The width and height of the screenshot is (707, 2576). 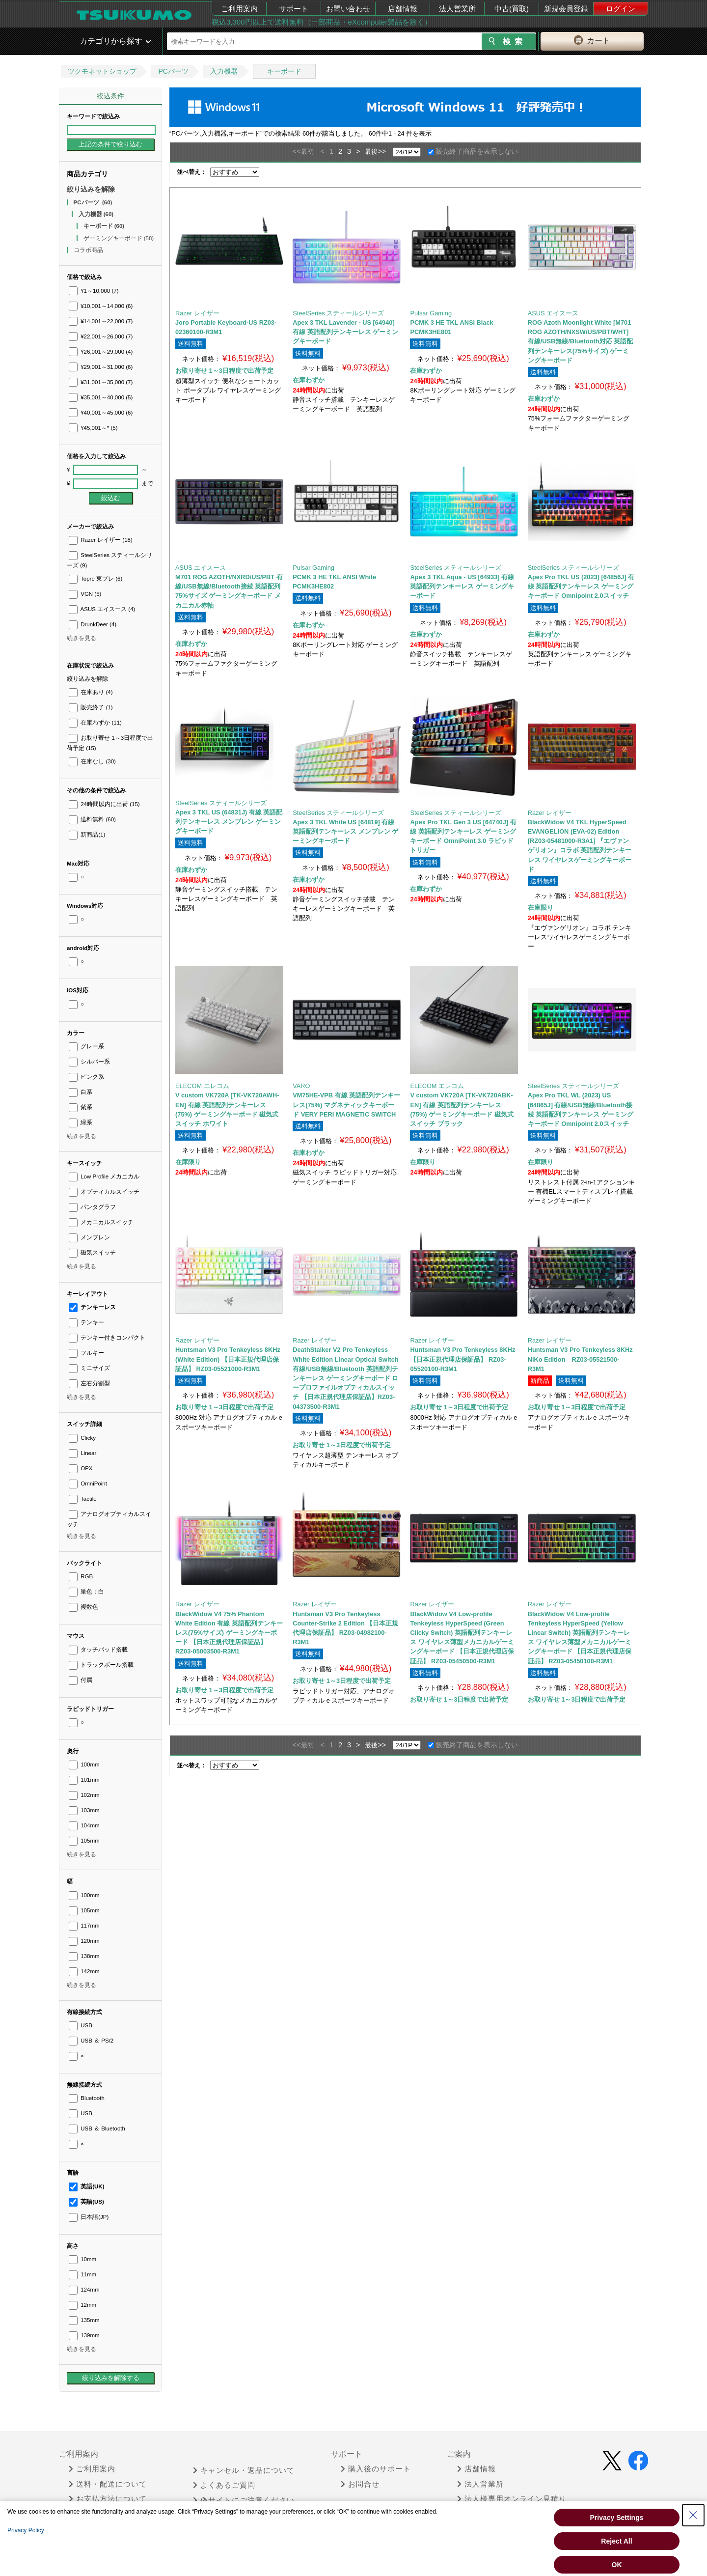 What do you see at coordinates (89, 1383) in the screenshot?
I see `左右分割型` at bounding box center [89, 1383].